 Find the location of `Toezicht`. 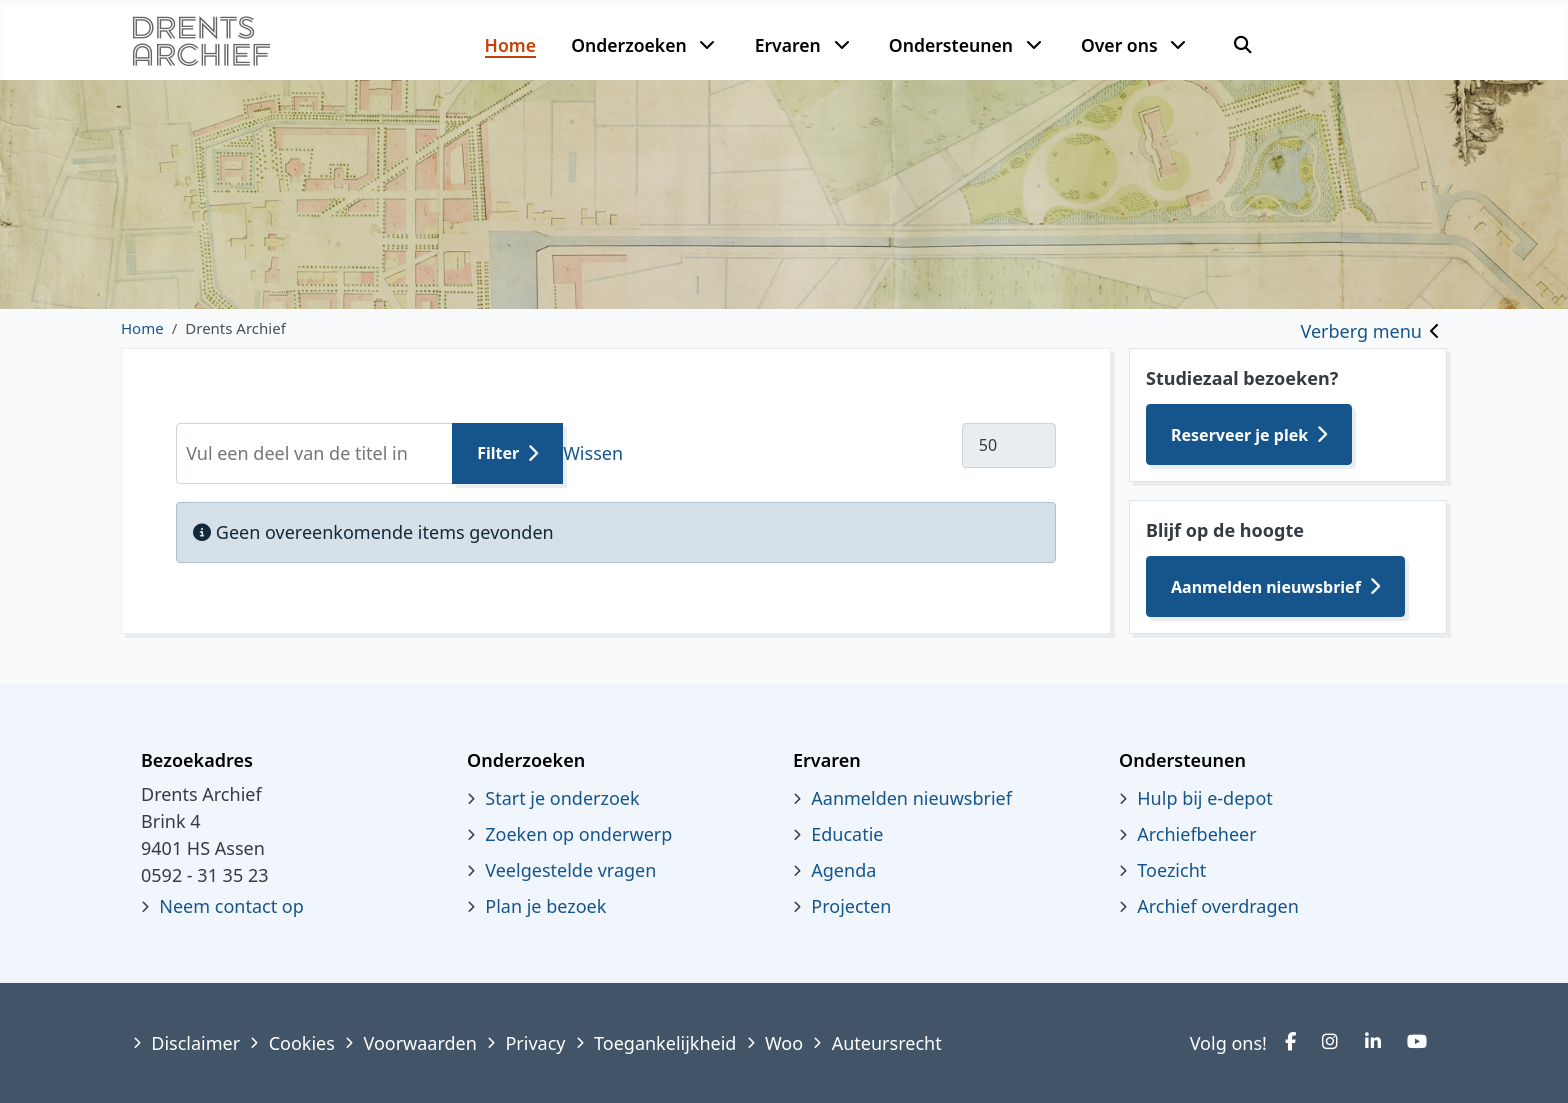

Toezicht is located at coordinates (1171, 870).